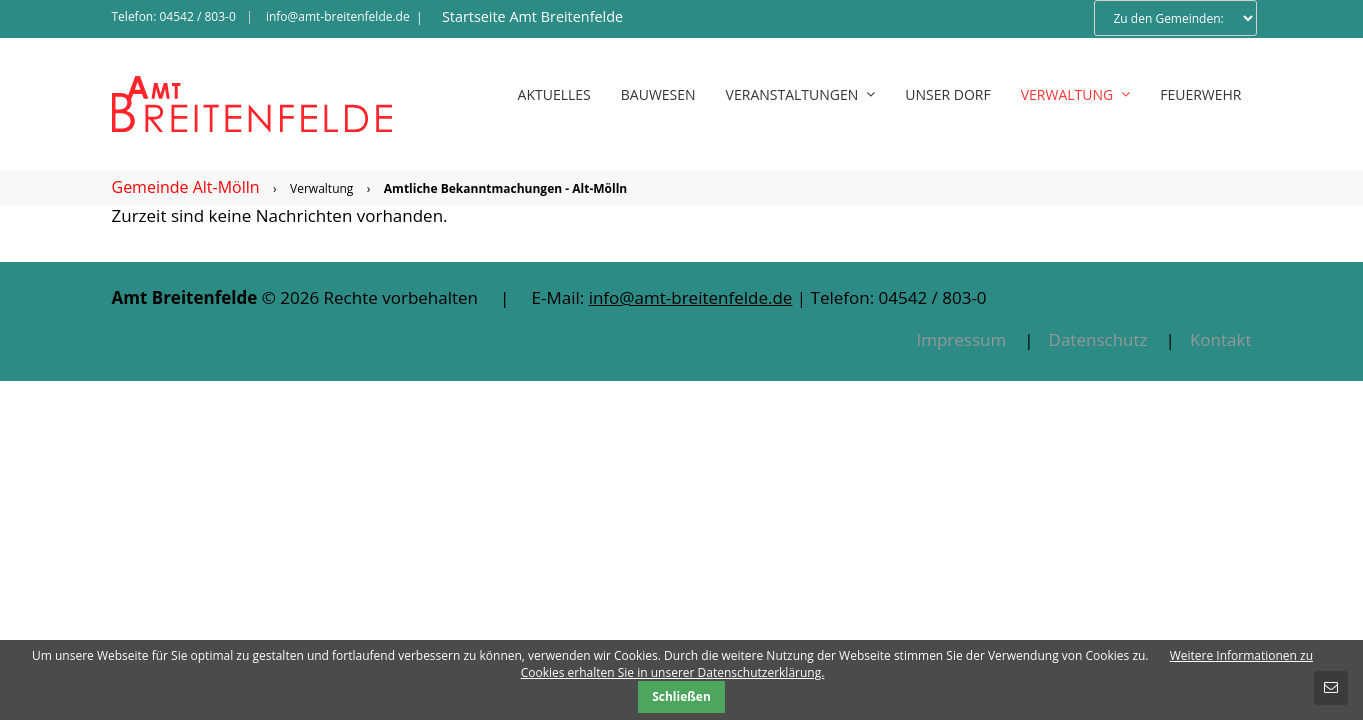 The height and width of the screenshot is (720, 1363). What do you see at coordinates (681, 696) in the screenshot?
I see `Schließen` at bounding box center [681, 696].